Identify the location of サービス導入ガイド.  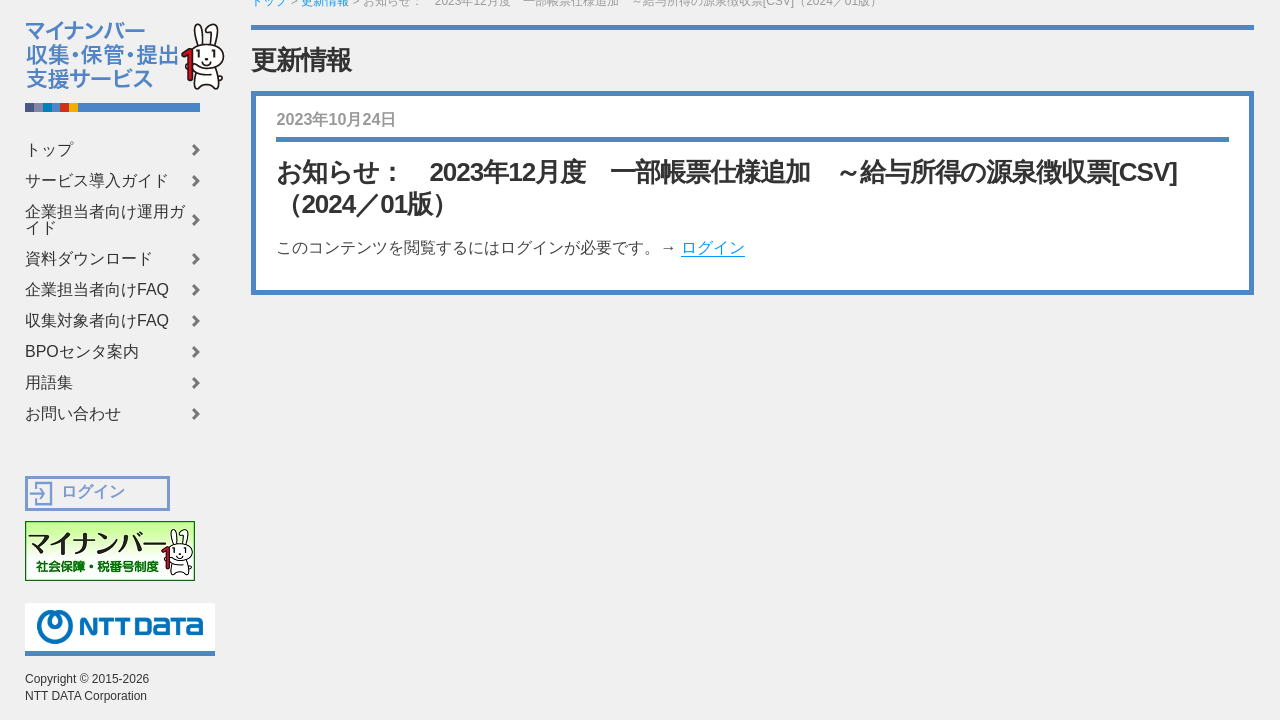
(97, 181).